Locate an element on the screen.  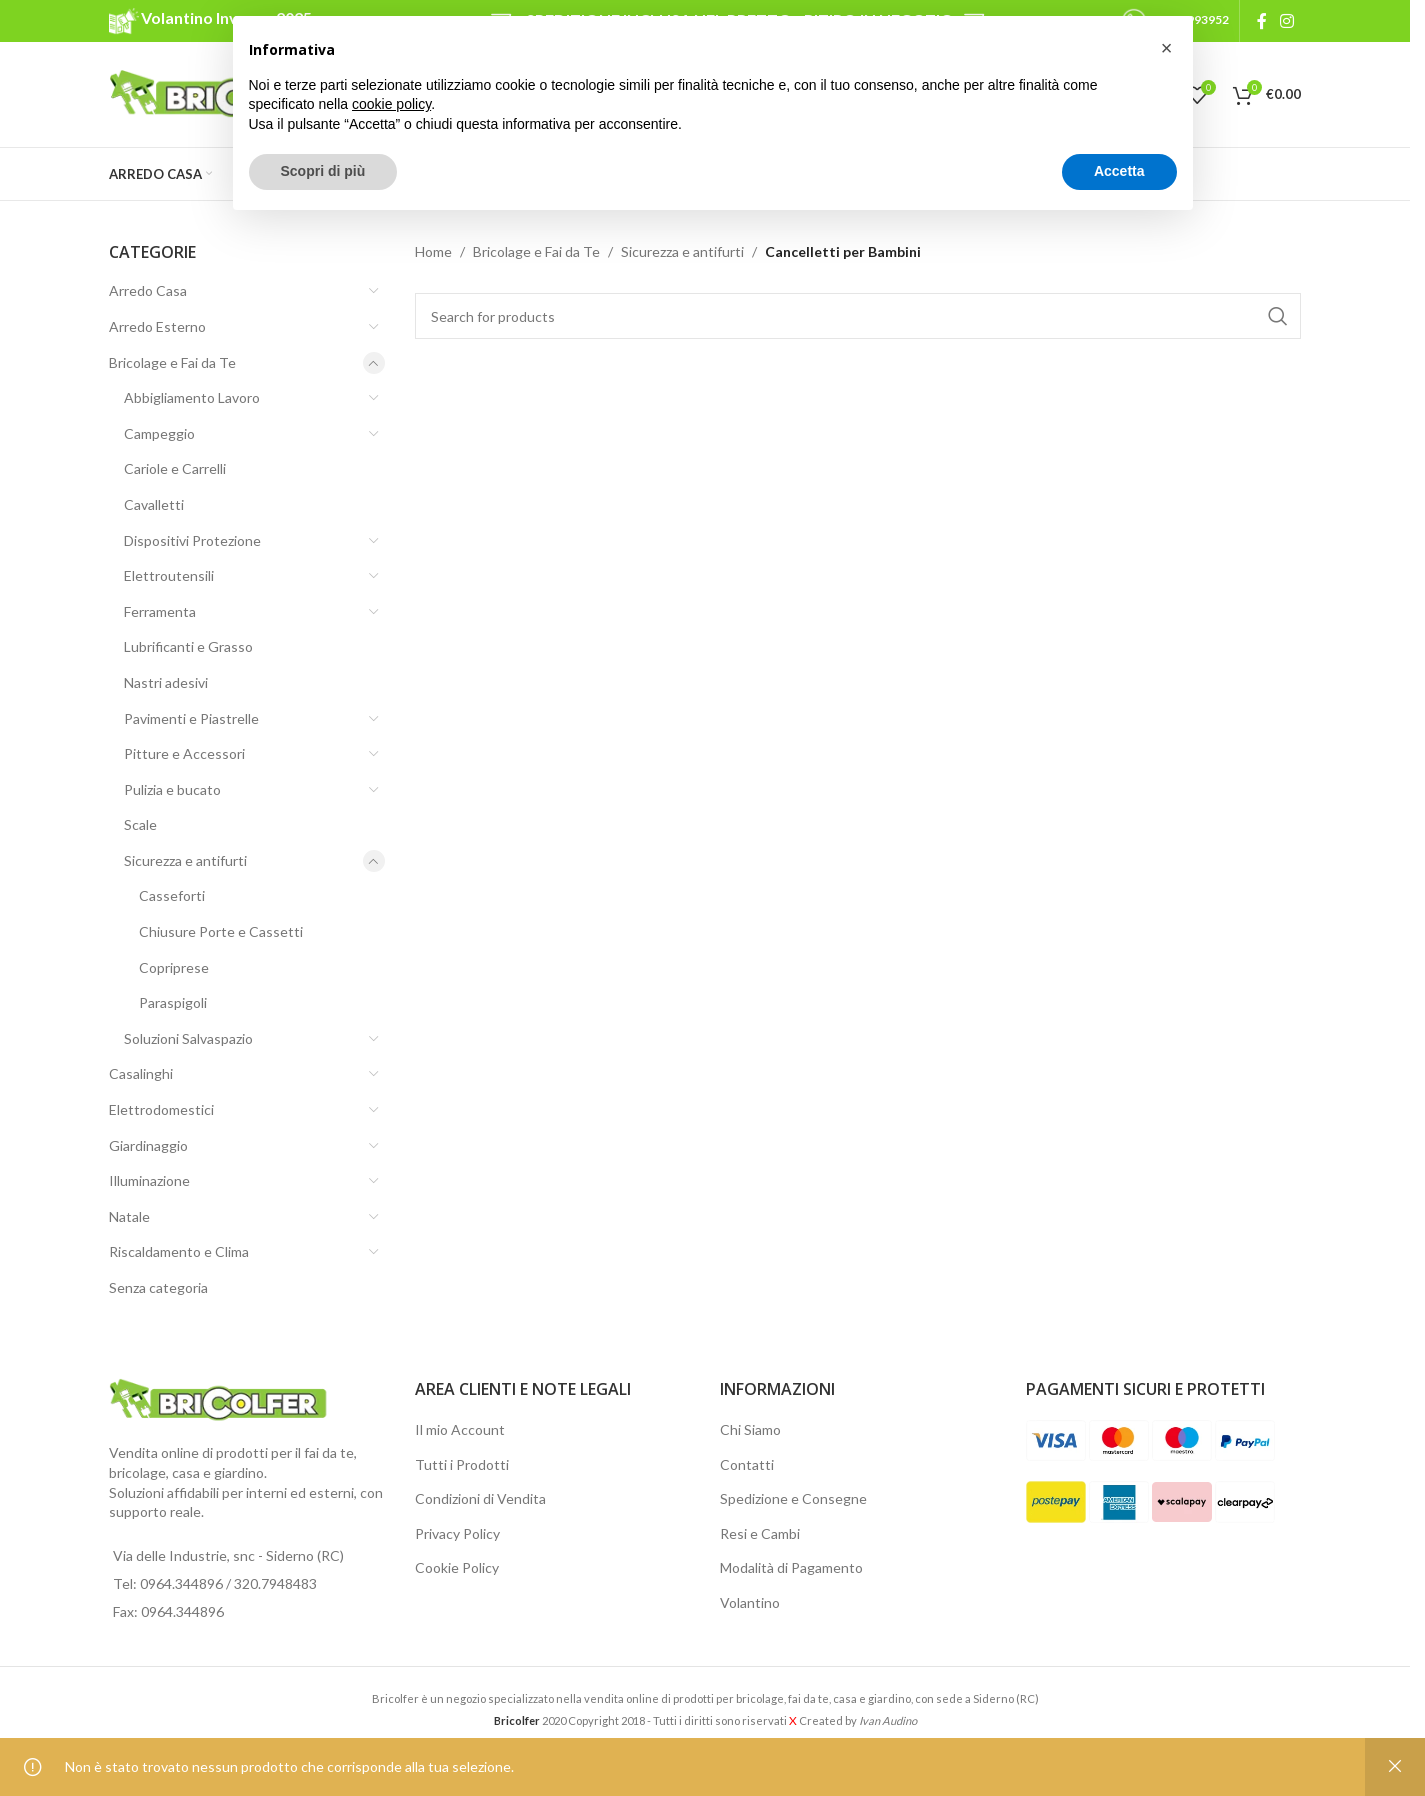
Spedizione e Consegne is located at coordinates (793, 1498).